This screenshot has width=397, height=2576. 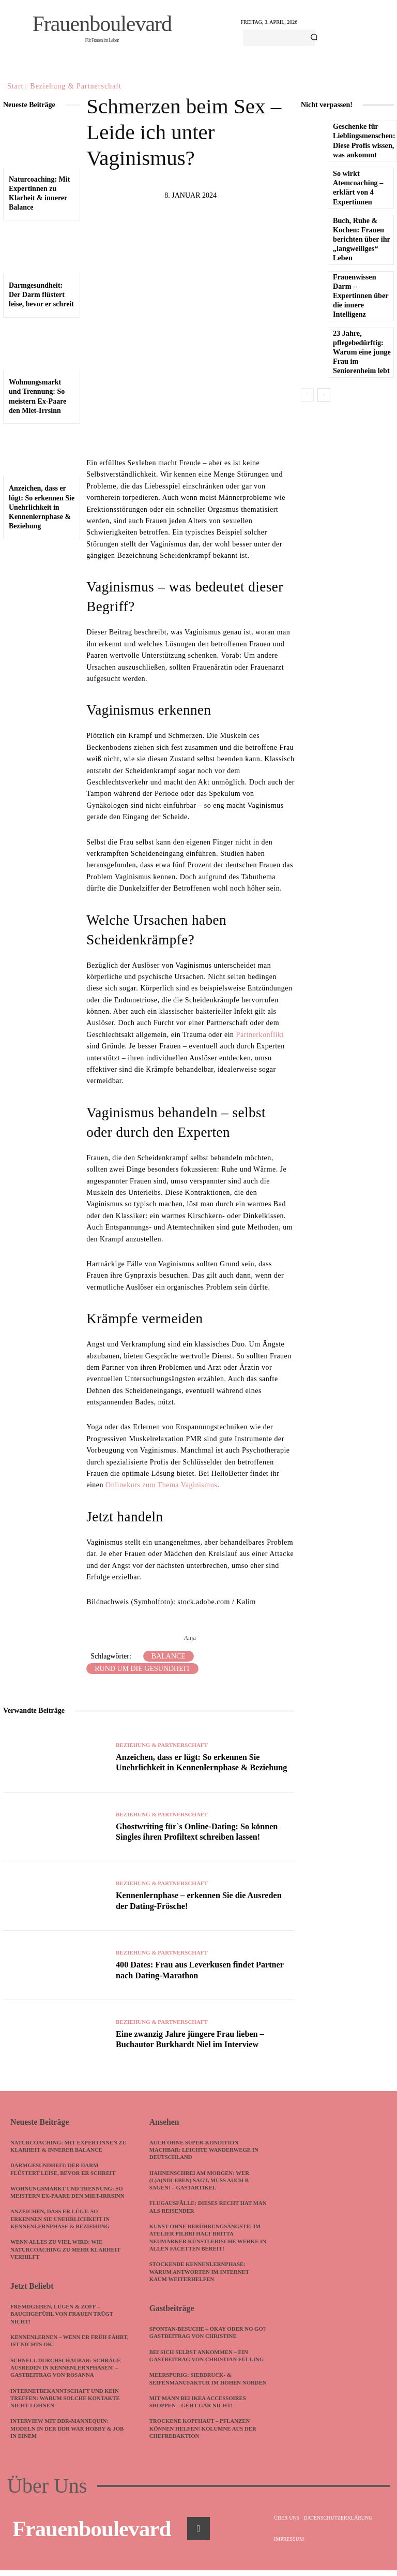 What do you see at coordinates (62, 2312) in the screenshot?
I see `Fremdgehen, Lügen & Zoff – Bauchgefühl von Frauen trügt nicht!` at bounding box center [62, 2312].